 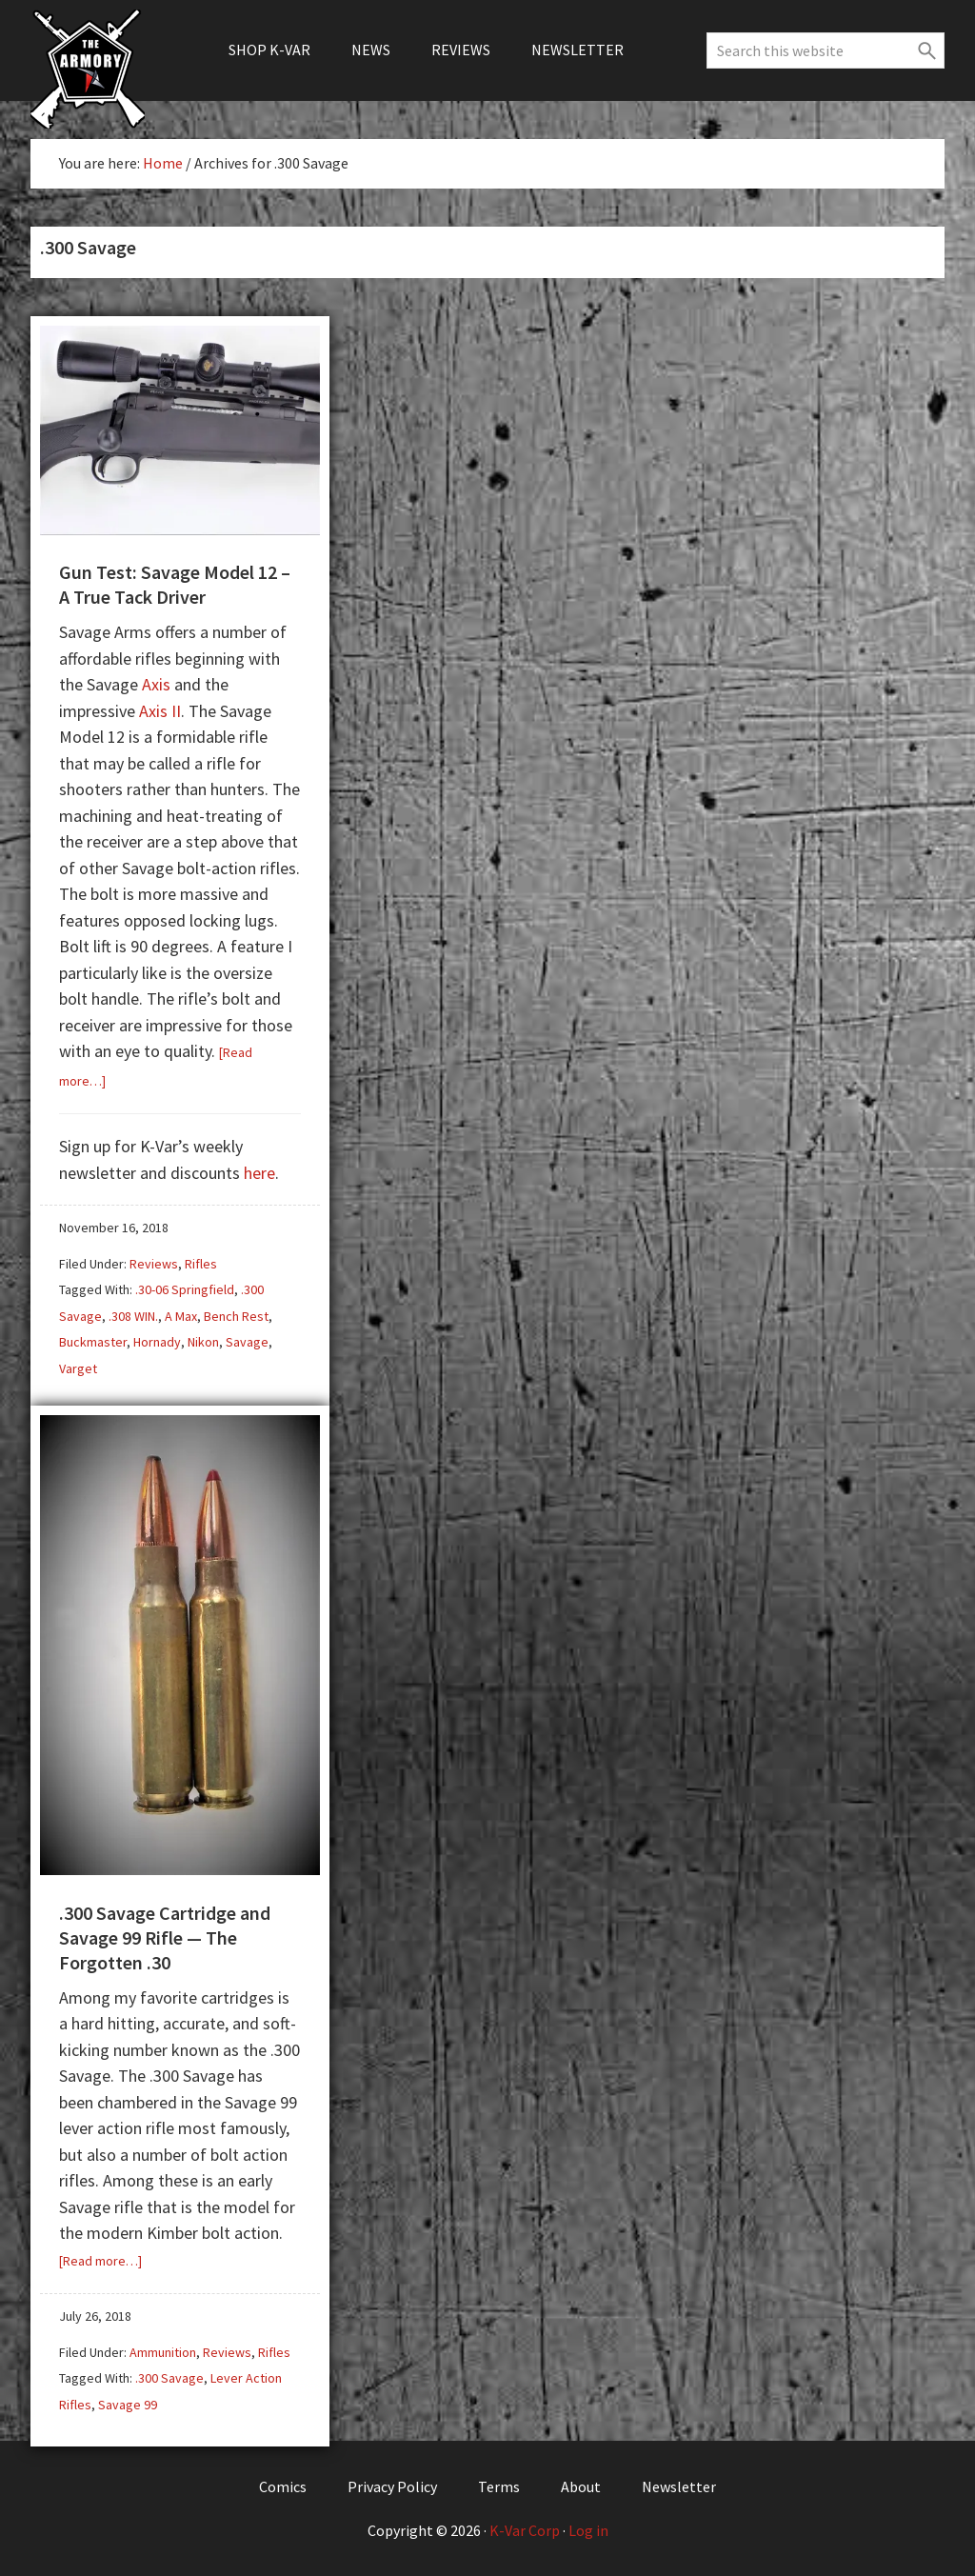 What do you see at coordinates (588, 2530) in the screenshot?
I see `Log in` at bounding box center [588, 2530].